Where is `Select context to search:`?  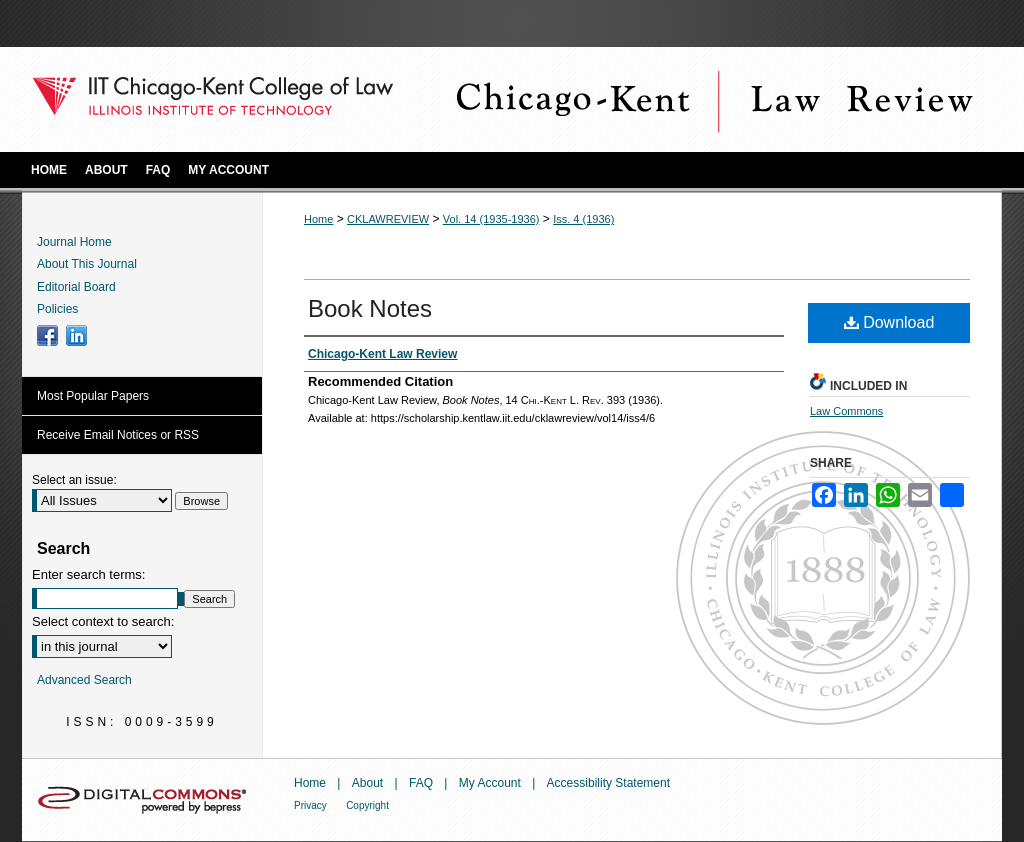 Select context to search: is located at coordinates (103, 621).